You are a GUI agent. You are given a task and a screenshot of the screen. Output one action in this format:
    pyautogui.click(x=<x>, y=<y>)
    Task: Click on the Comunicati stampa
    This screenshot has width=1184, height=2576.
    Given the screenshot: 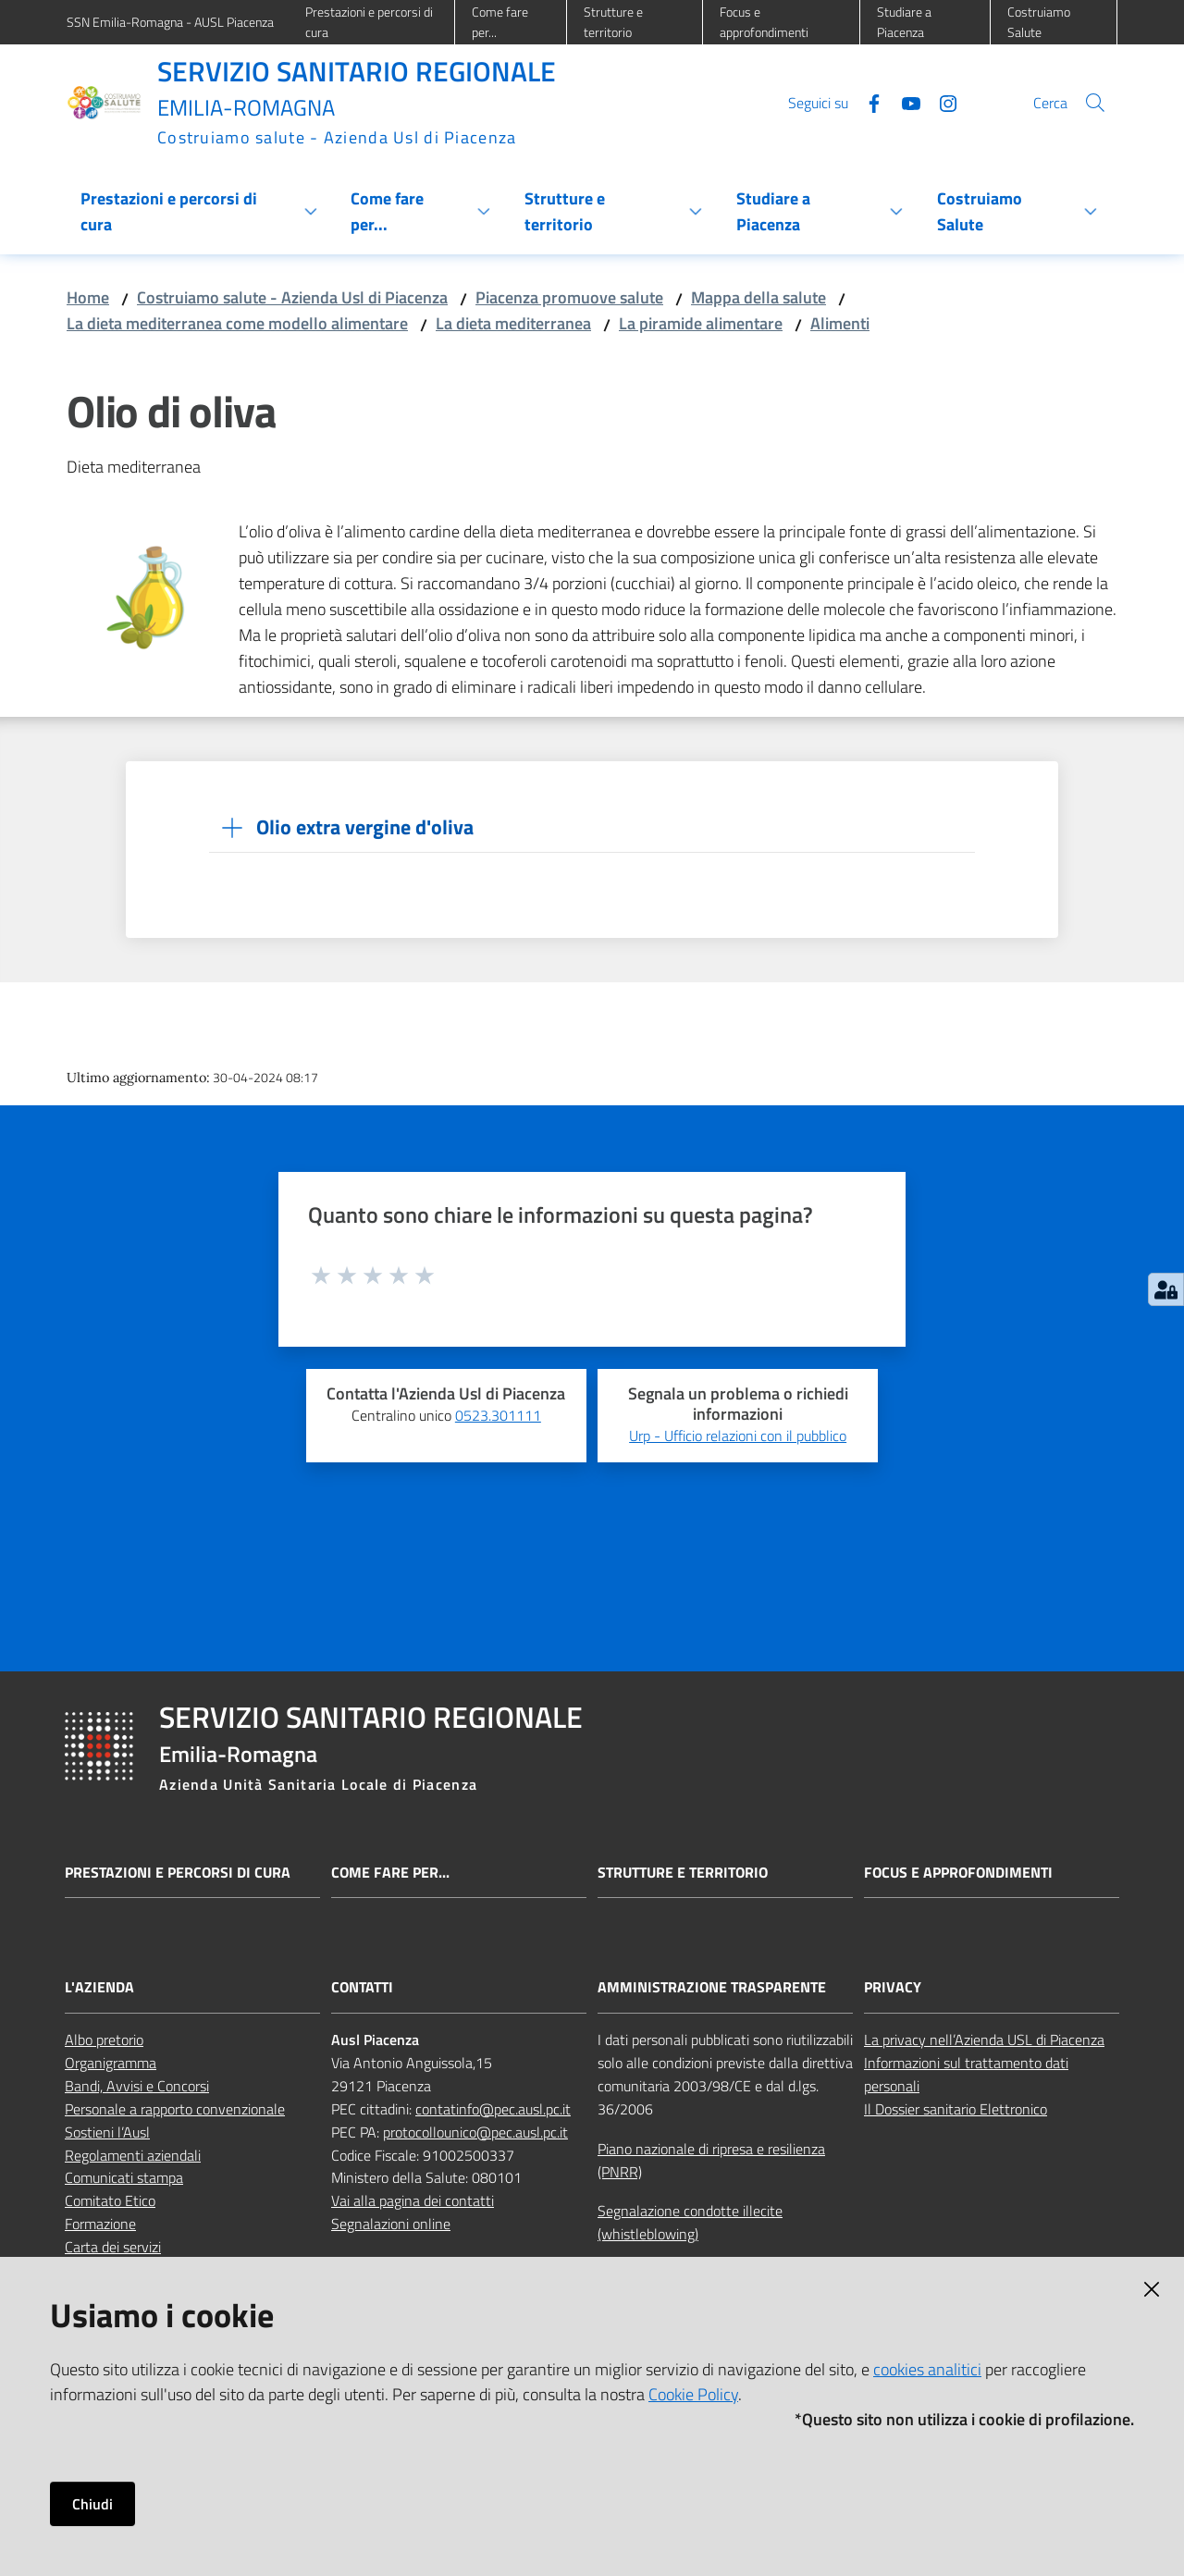 What is the action you would take?
    pyautogui.click(x=124, y=2177)
    